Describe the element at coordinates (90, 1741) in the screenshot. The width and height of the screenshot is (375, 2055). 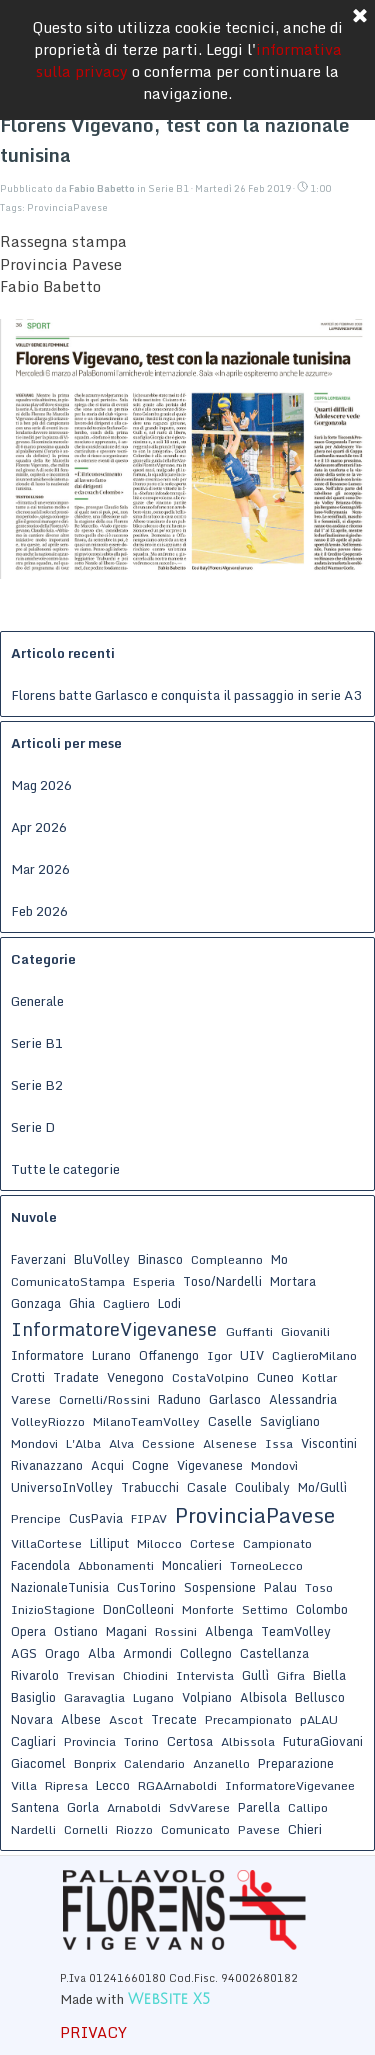
I see `Provincia` at that location.